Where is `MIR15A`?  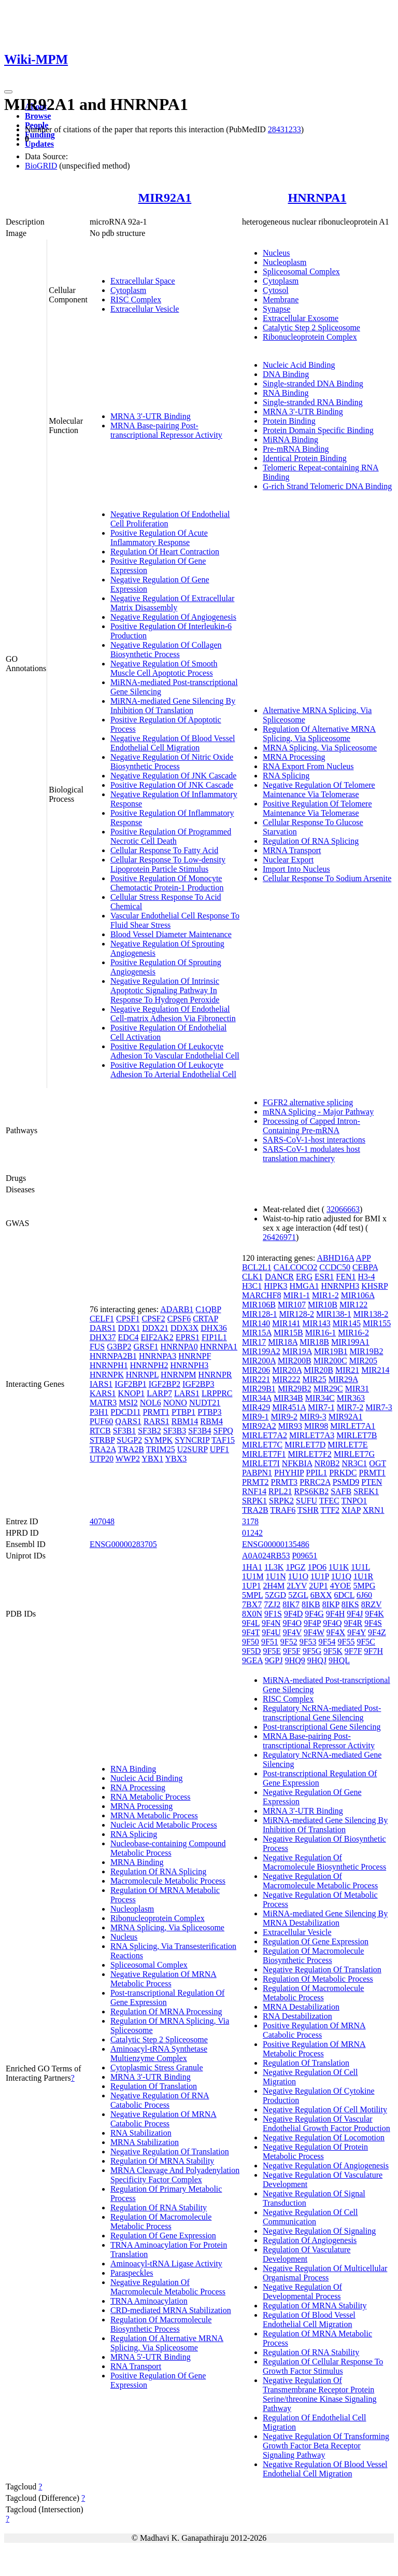 MIR15A is located at coordinates (257, 1332).